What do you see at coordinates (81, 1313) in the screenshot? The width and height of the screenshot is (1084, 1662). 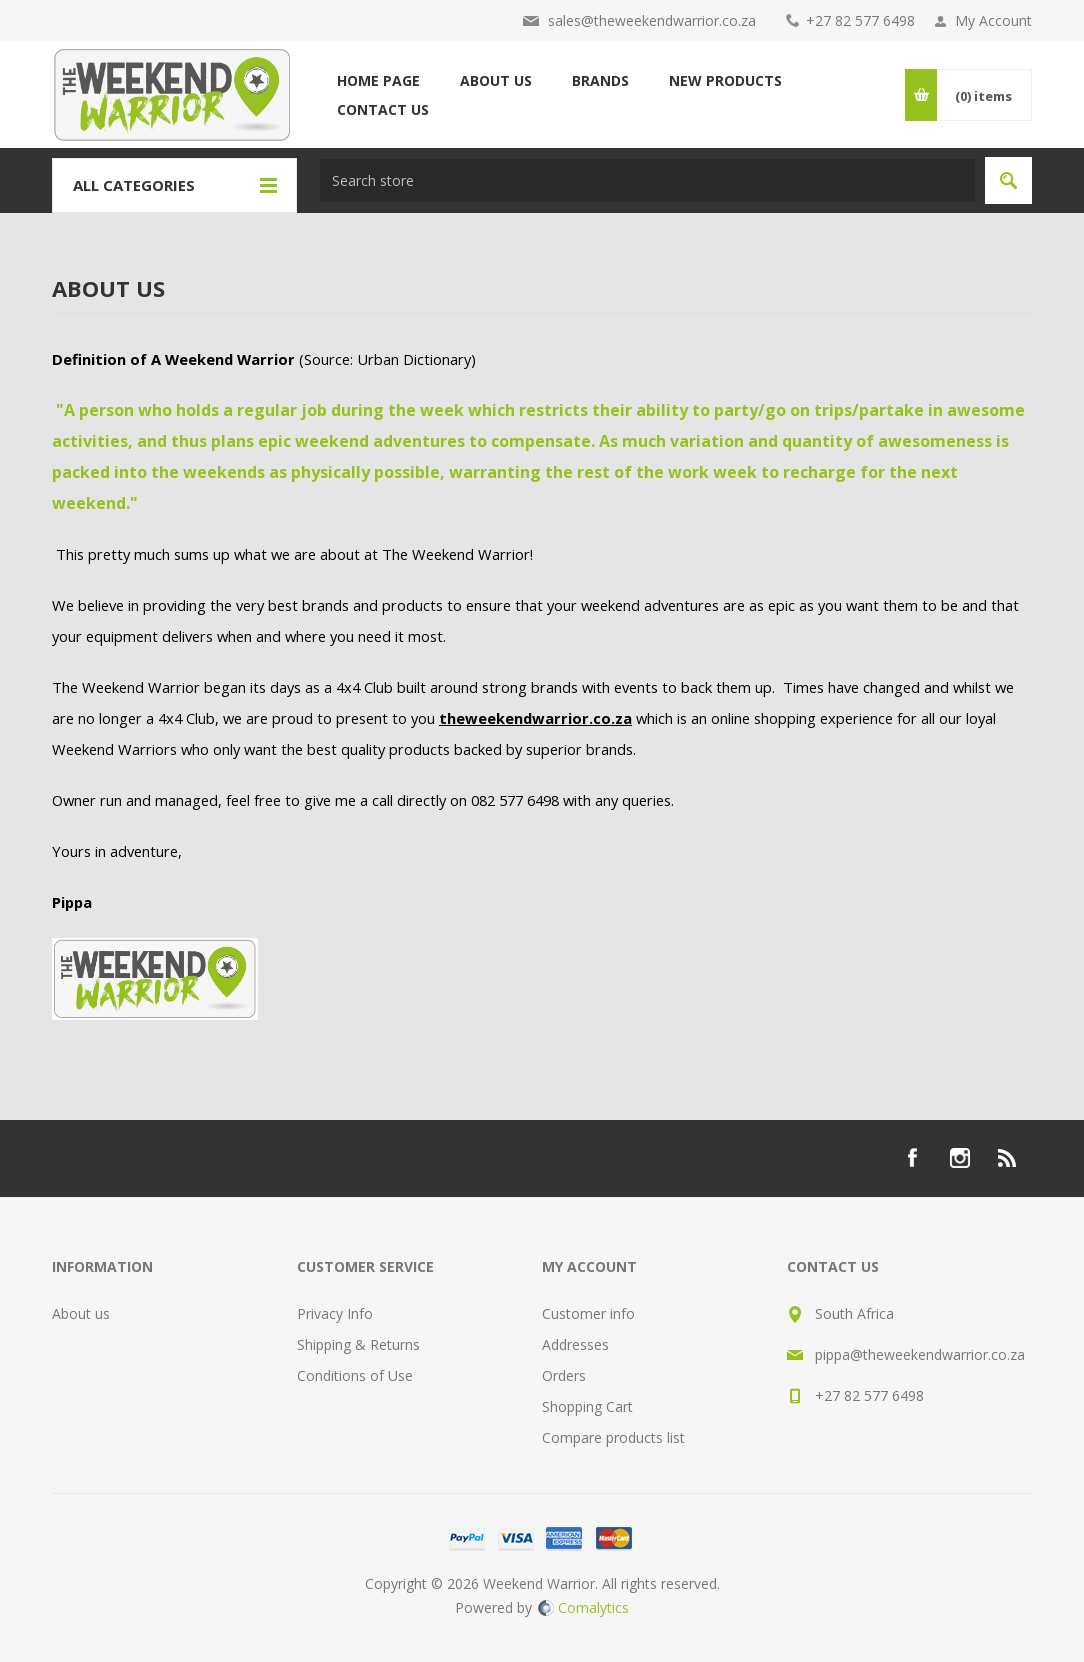 I see `About us` at bounding box center [81, 1313].